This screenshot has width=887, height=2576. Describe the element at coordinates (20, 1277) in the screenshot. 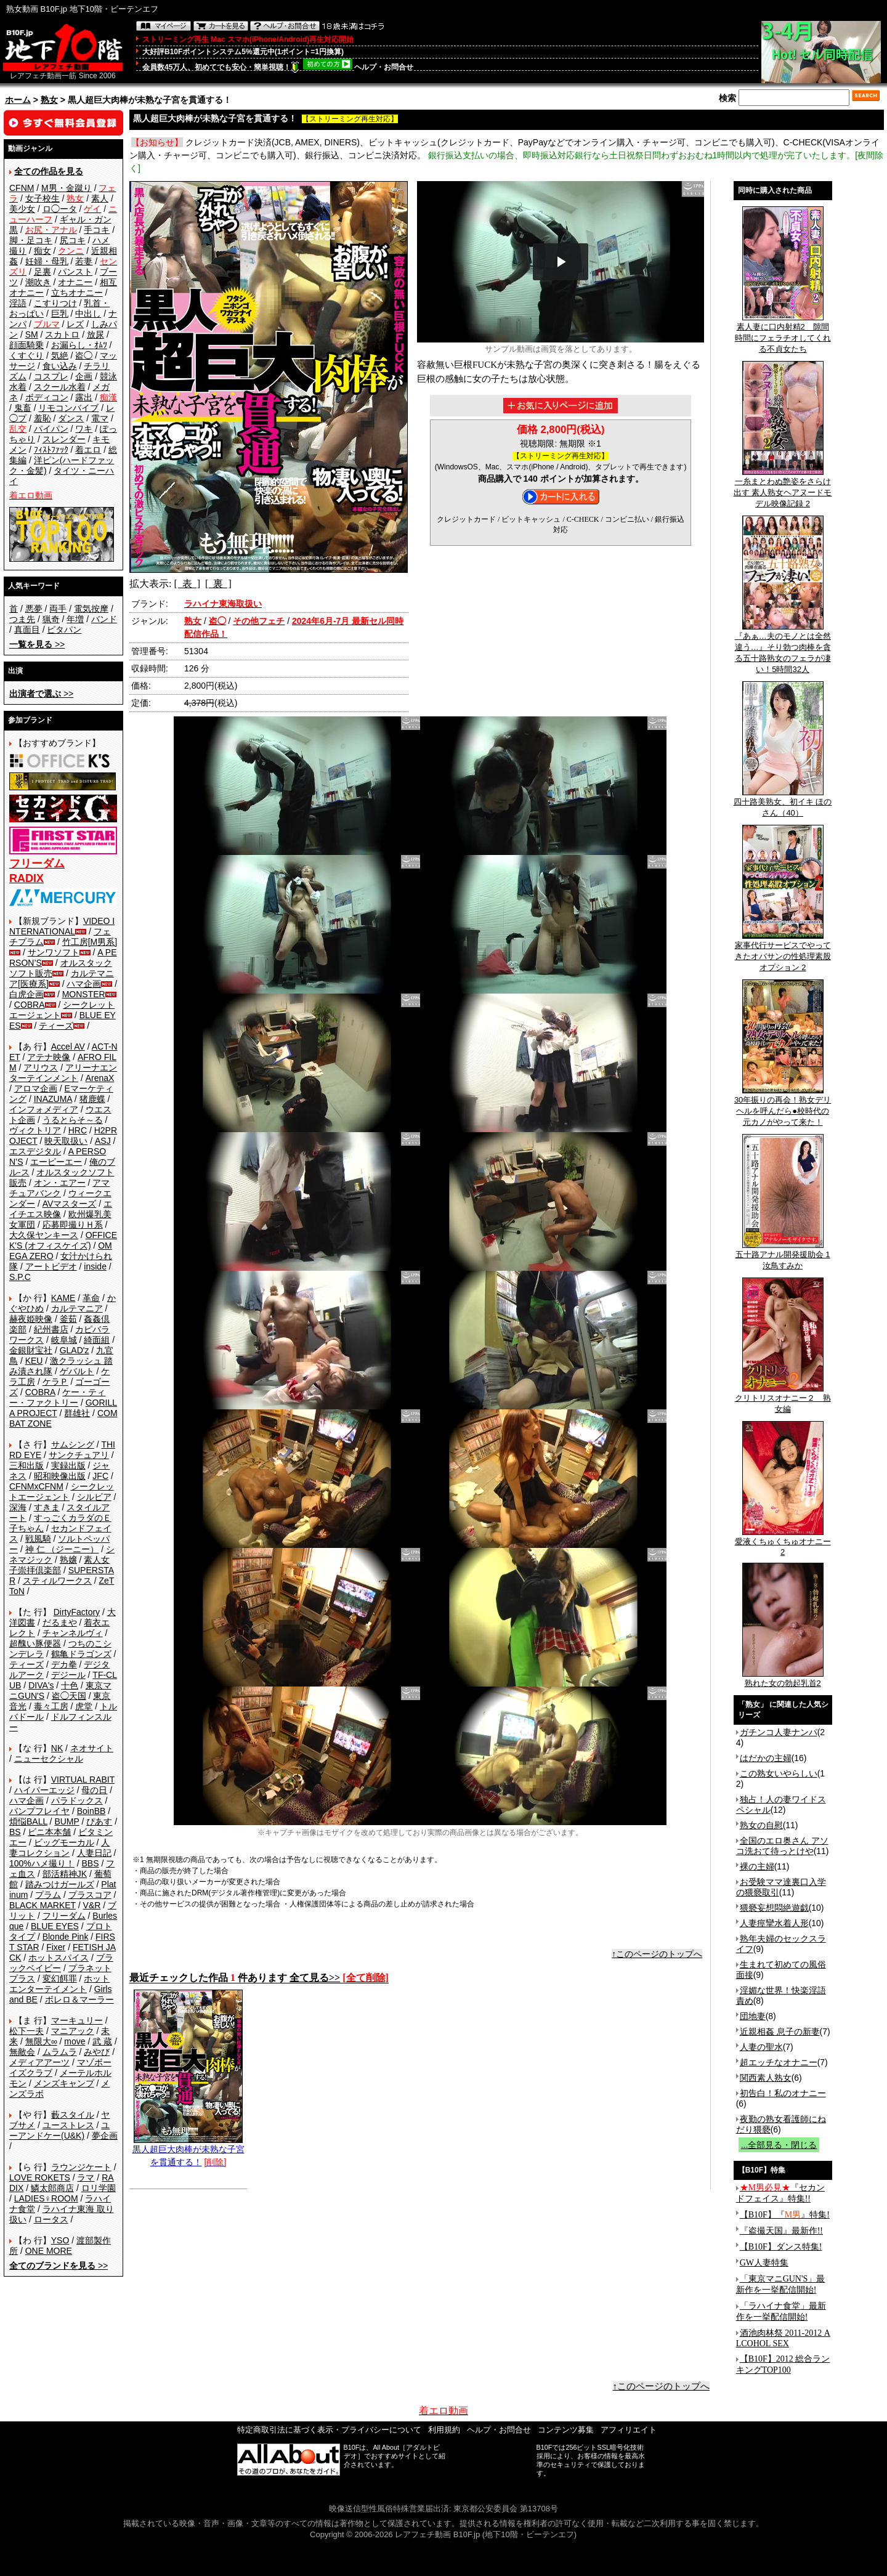

I see `S.P.C` at that location.